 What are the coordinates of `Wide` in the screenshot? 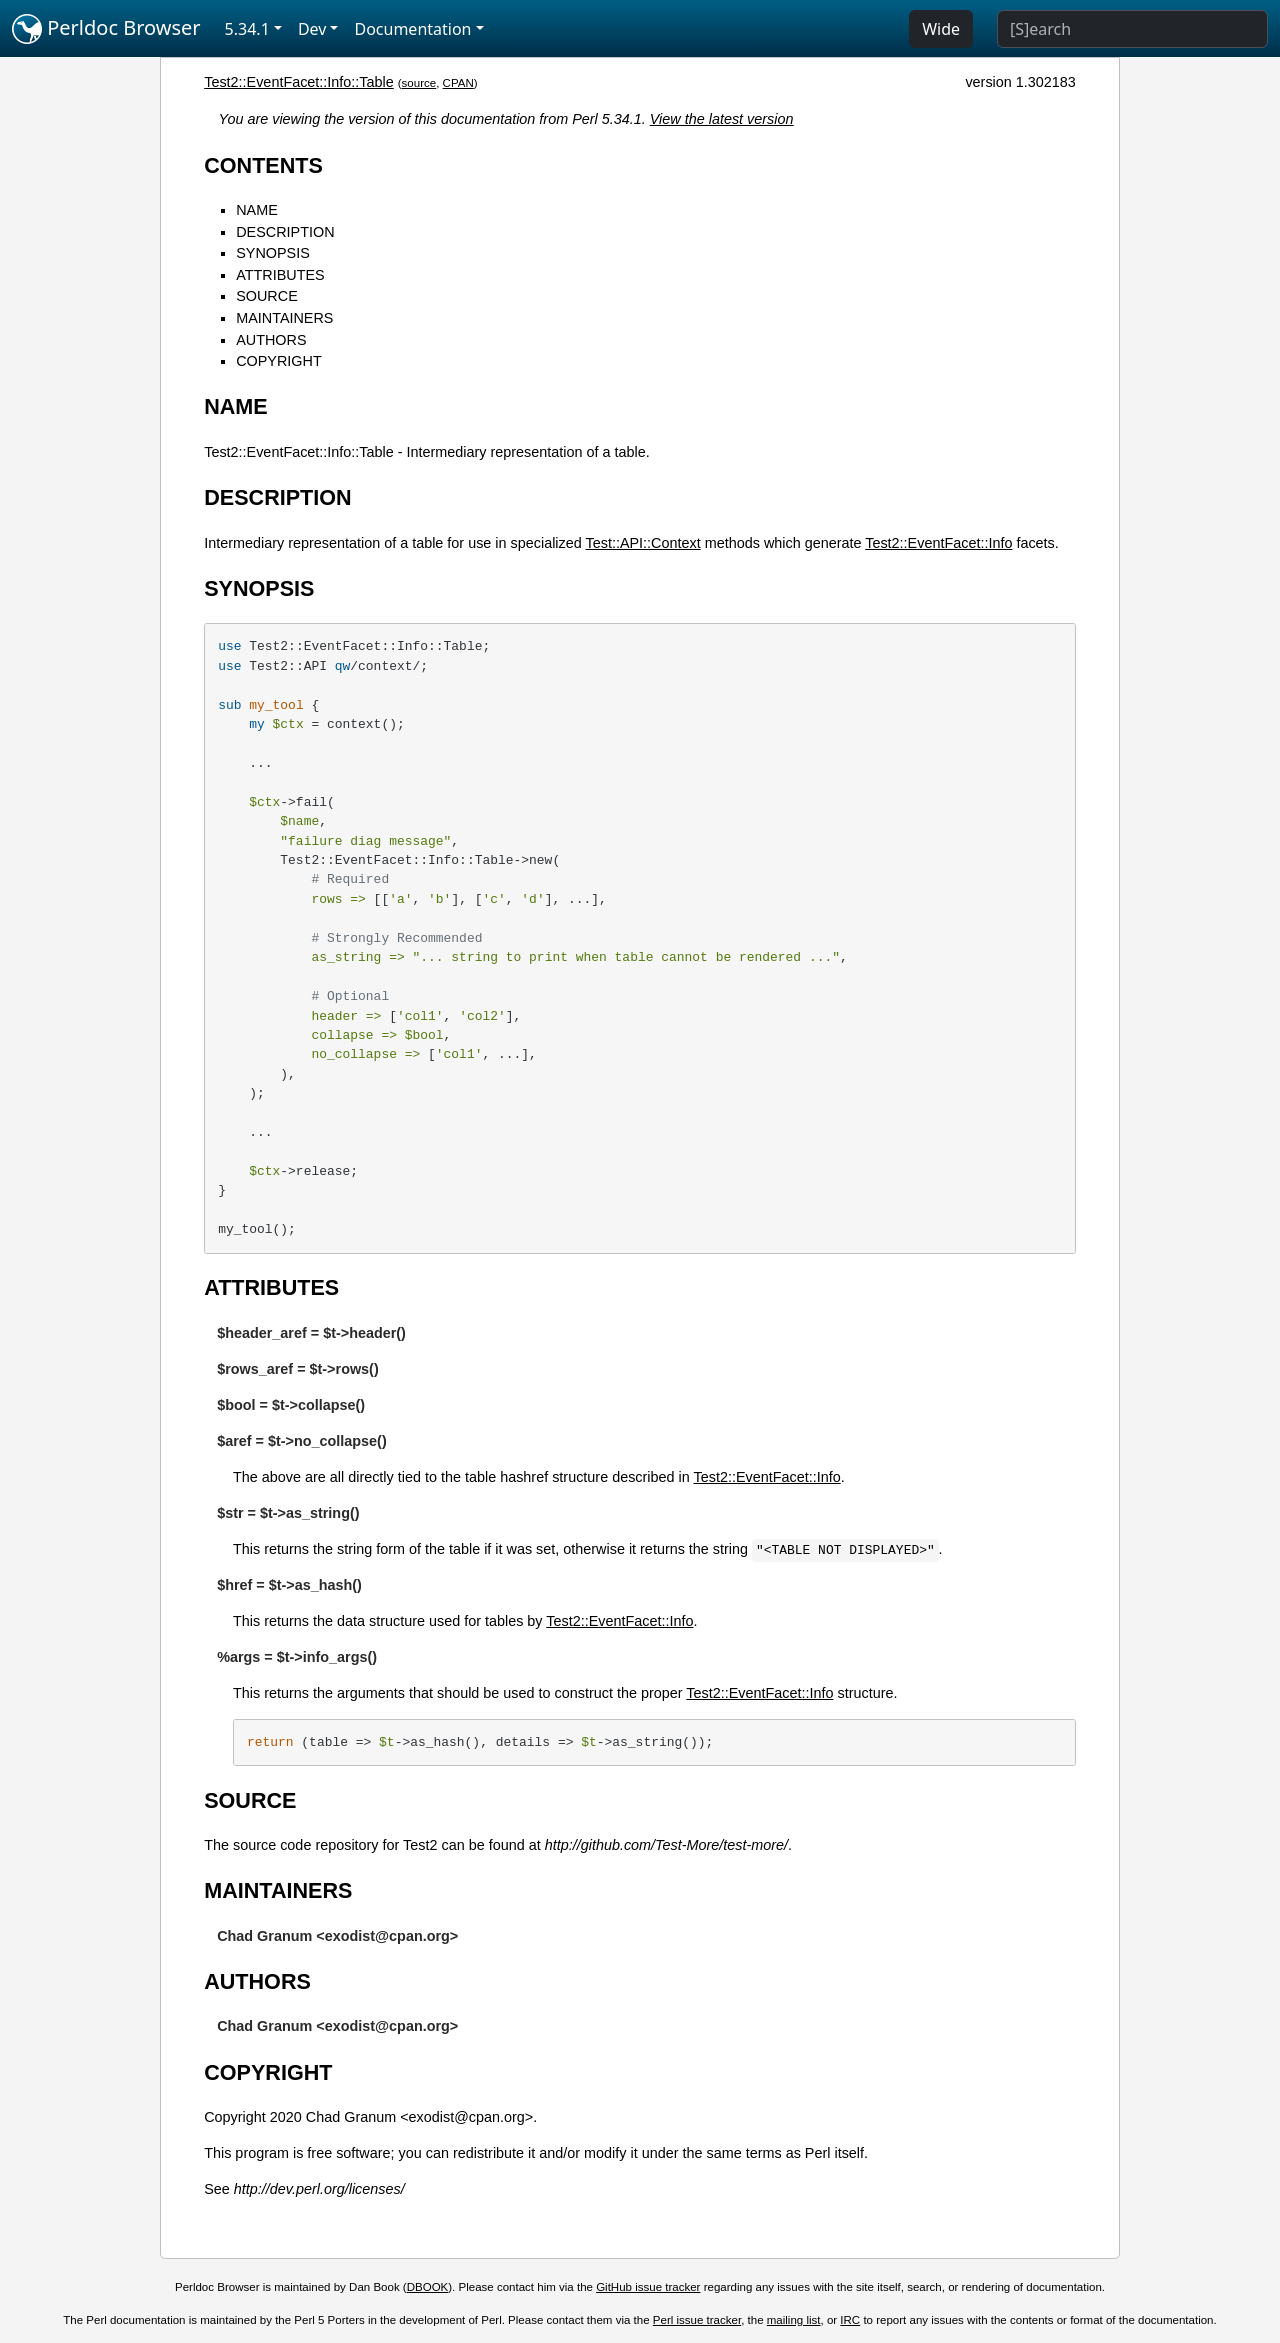 It's located at (941, 29).